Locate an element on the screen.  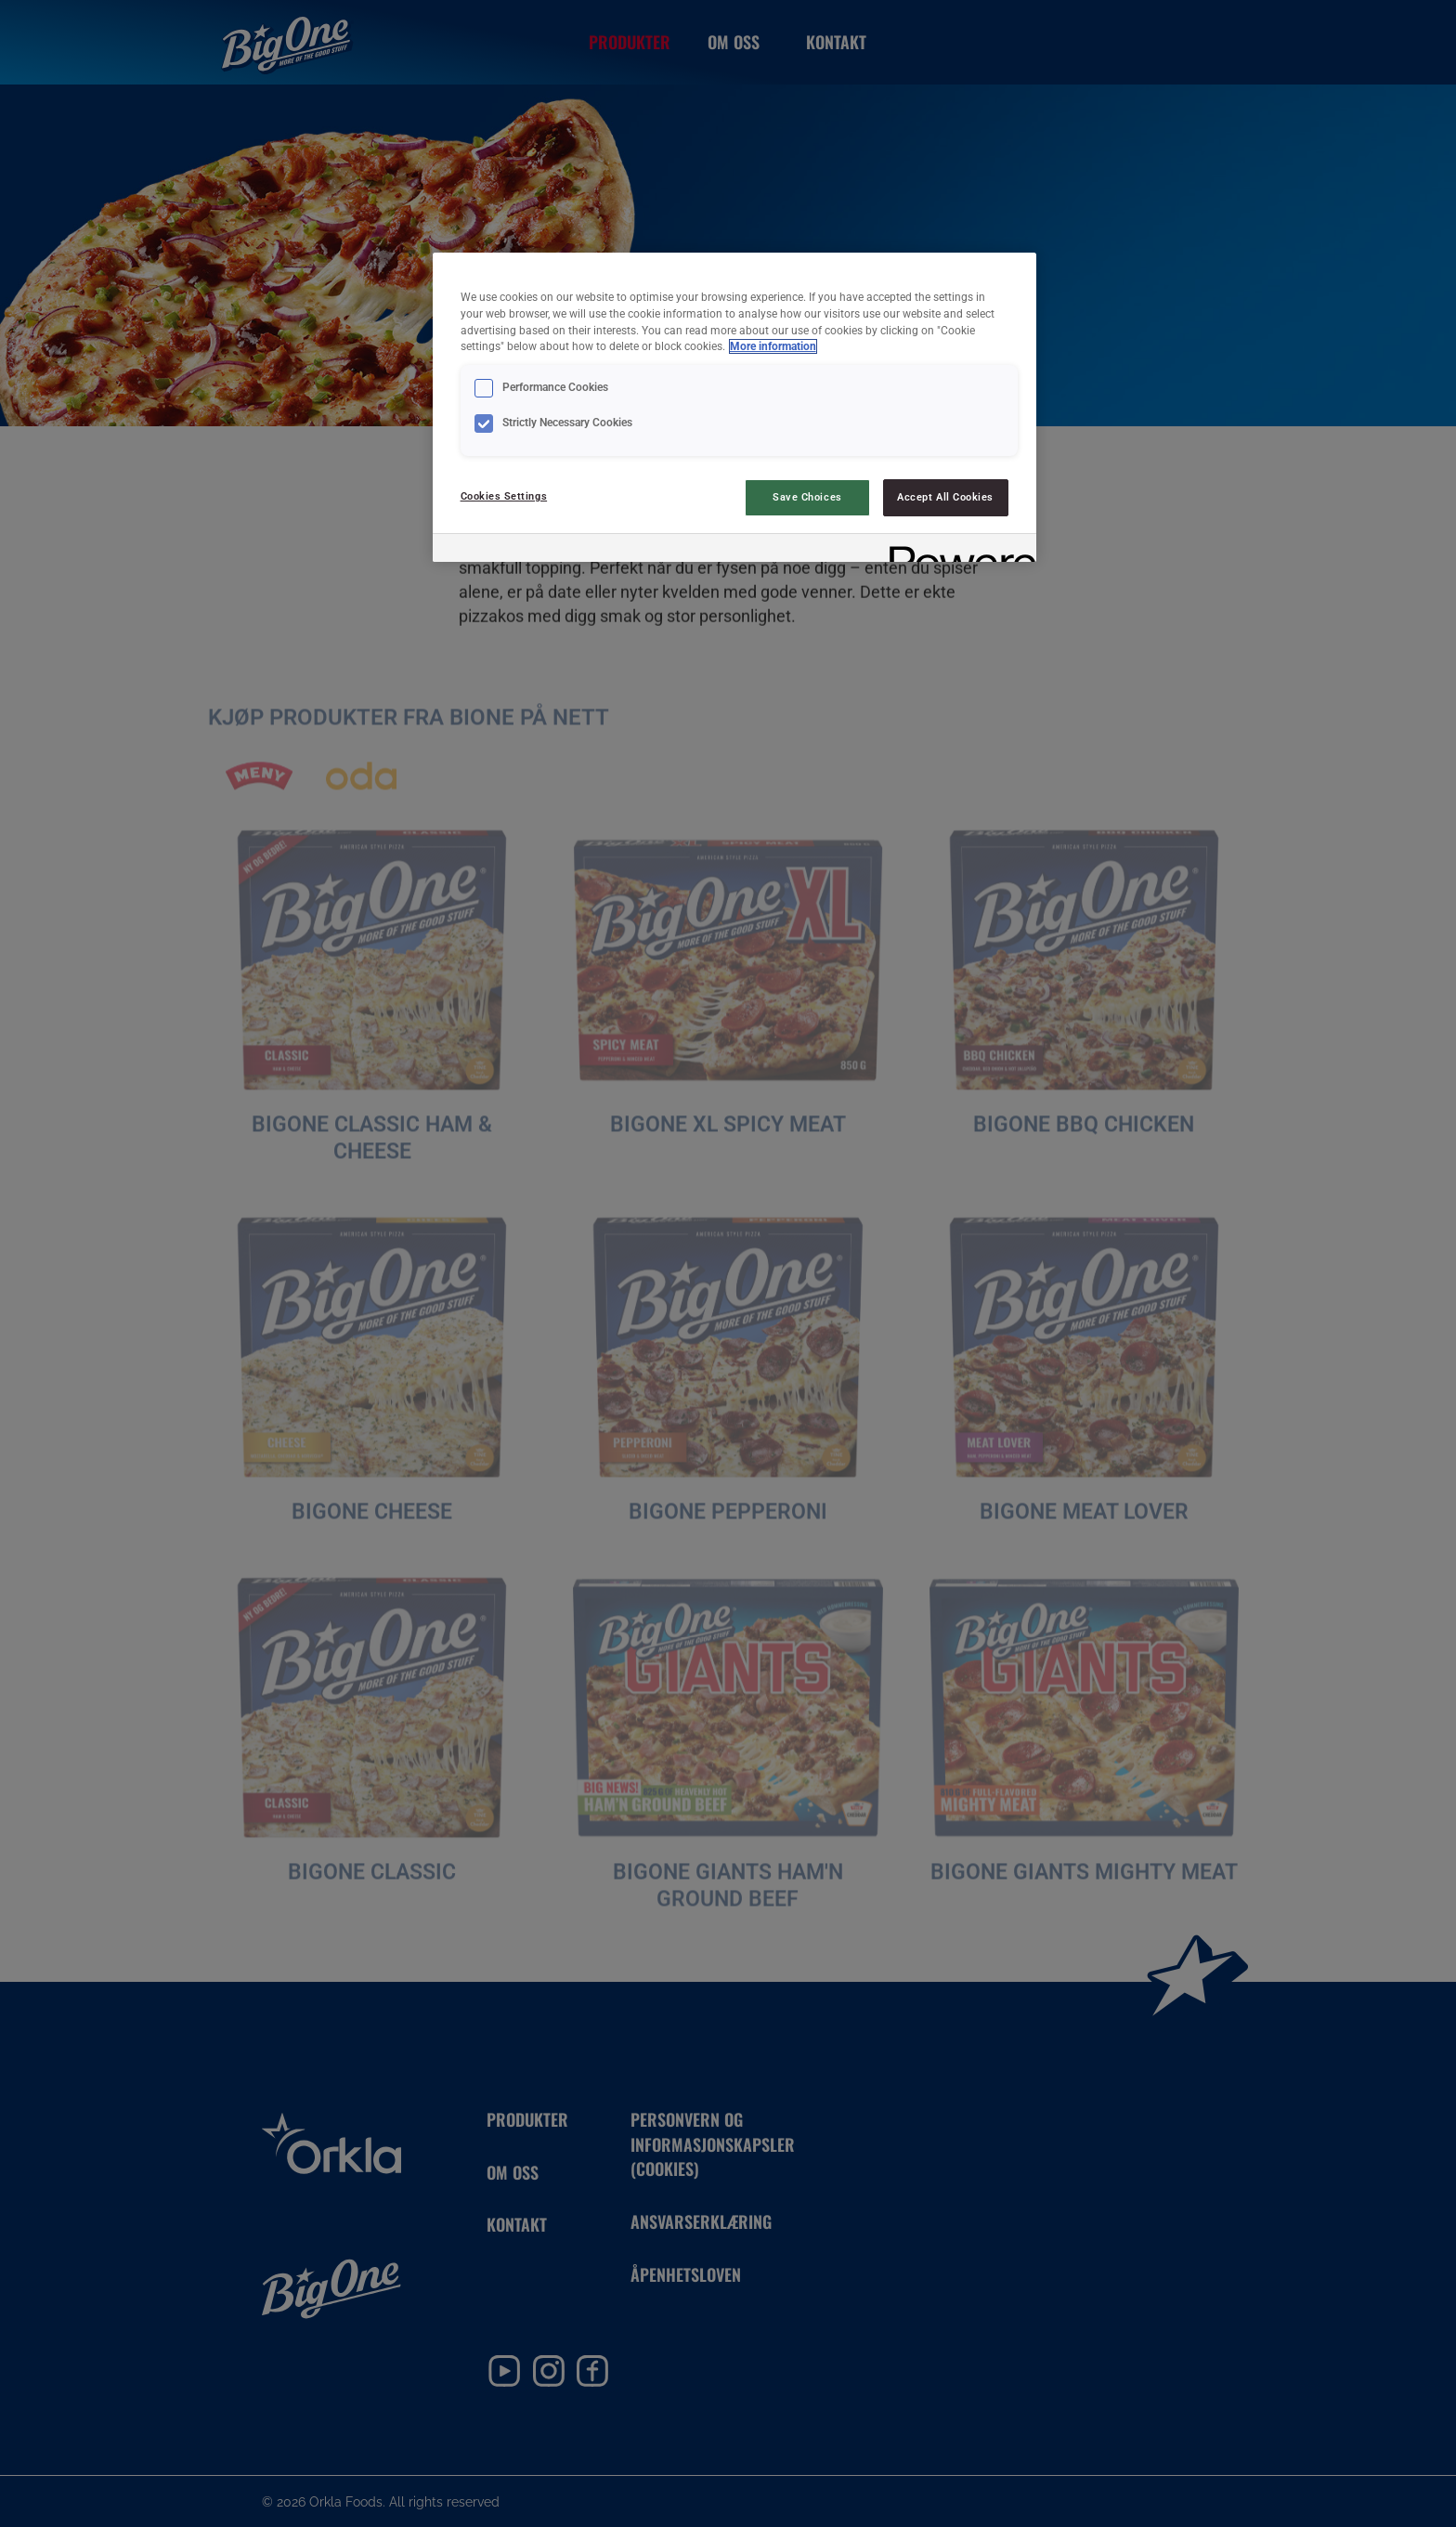
[Powered by OneTrust Opens in a new Tab] is located at coordinates (956, 550).